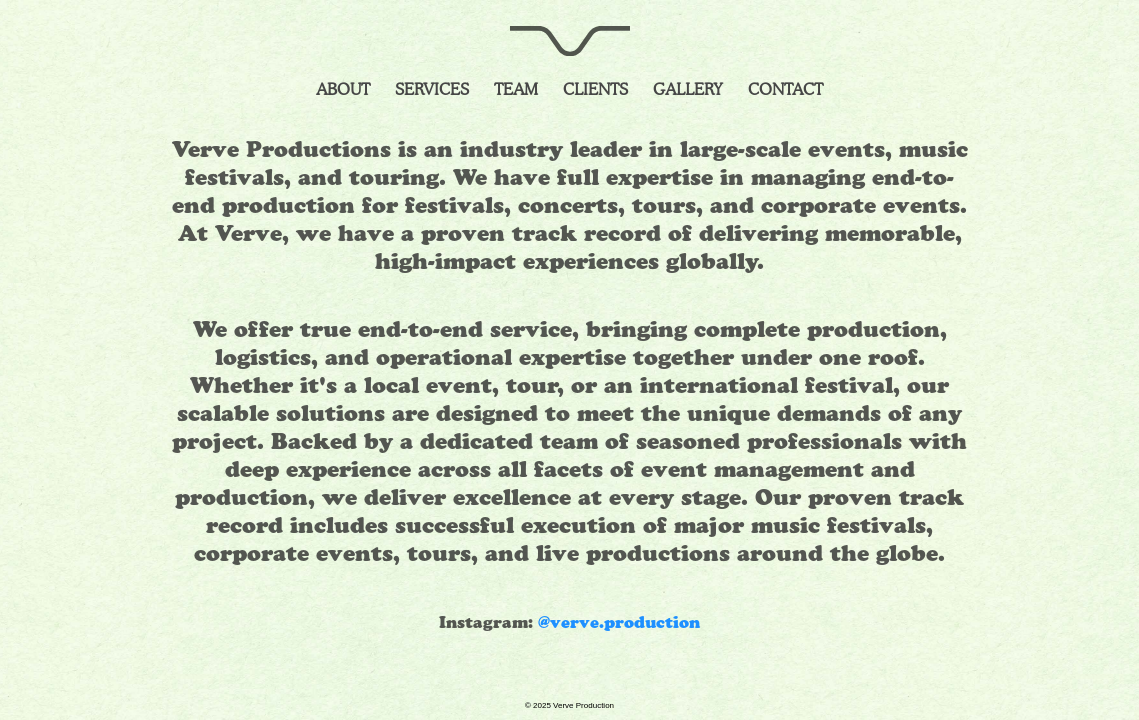 This screenshot has height=720, width=1139. What do you see at coordinates (619, 624) in the screenshot?
I see `@verve.production` at bounding box center [619, 624].